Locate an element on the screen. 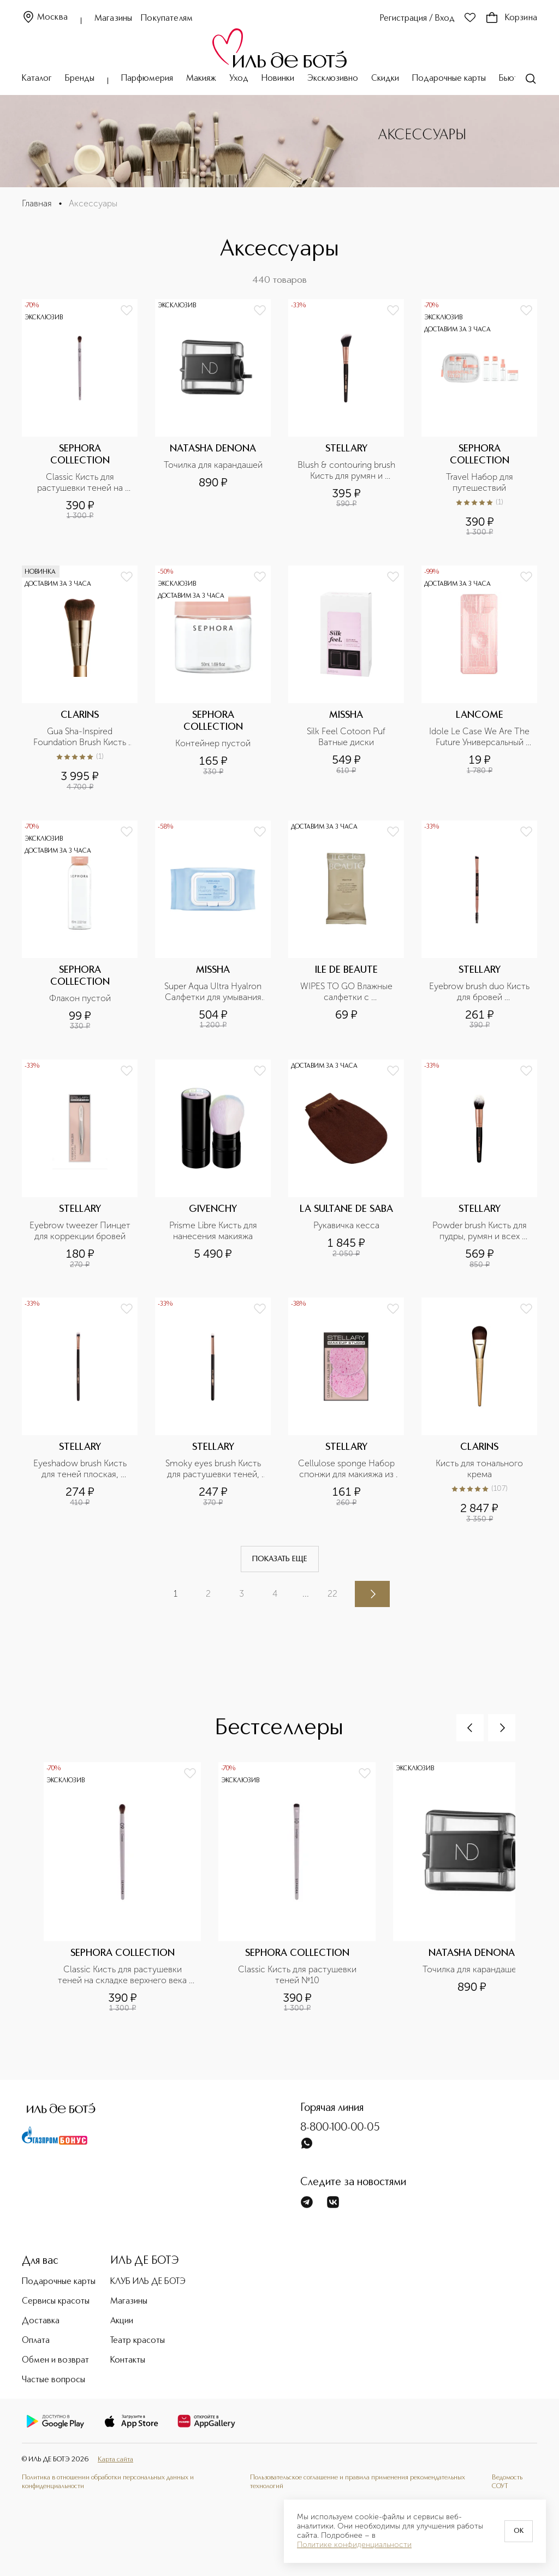  Корзина is located at coordinates (511, 18).